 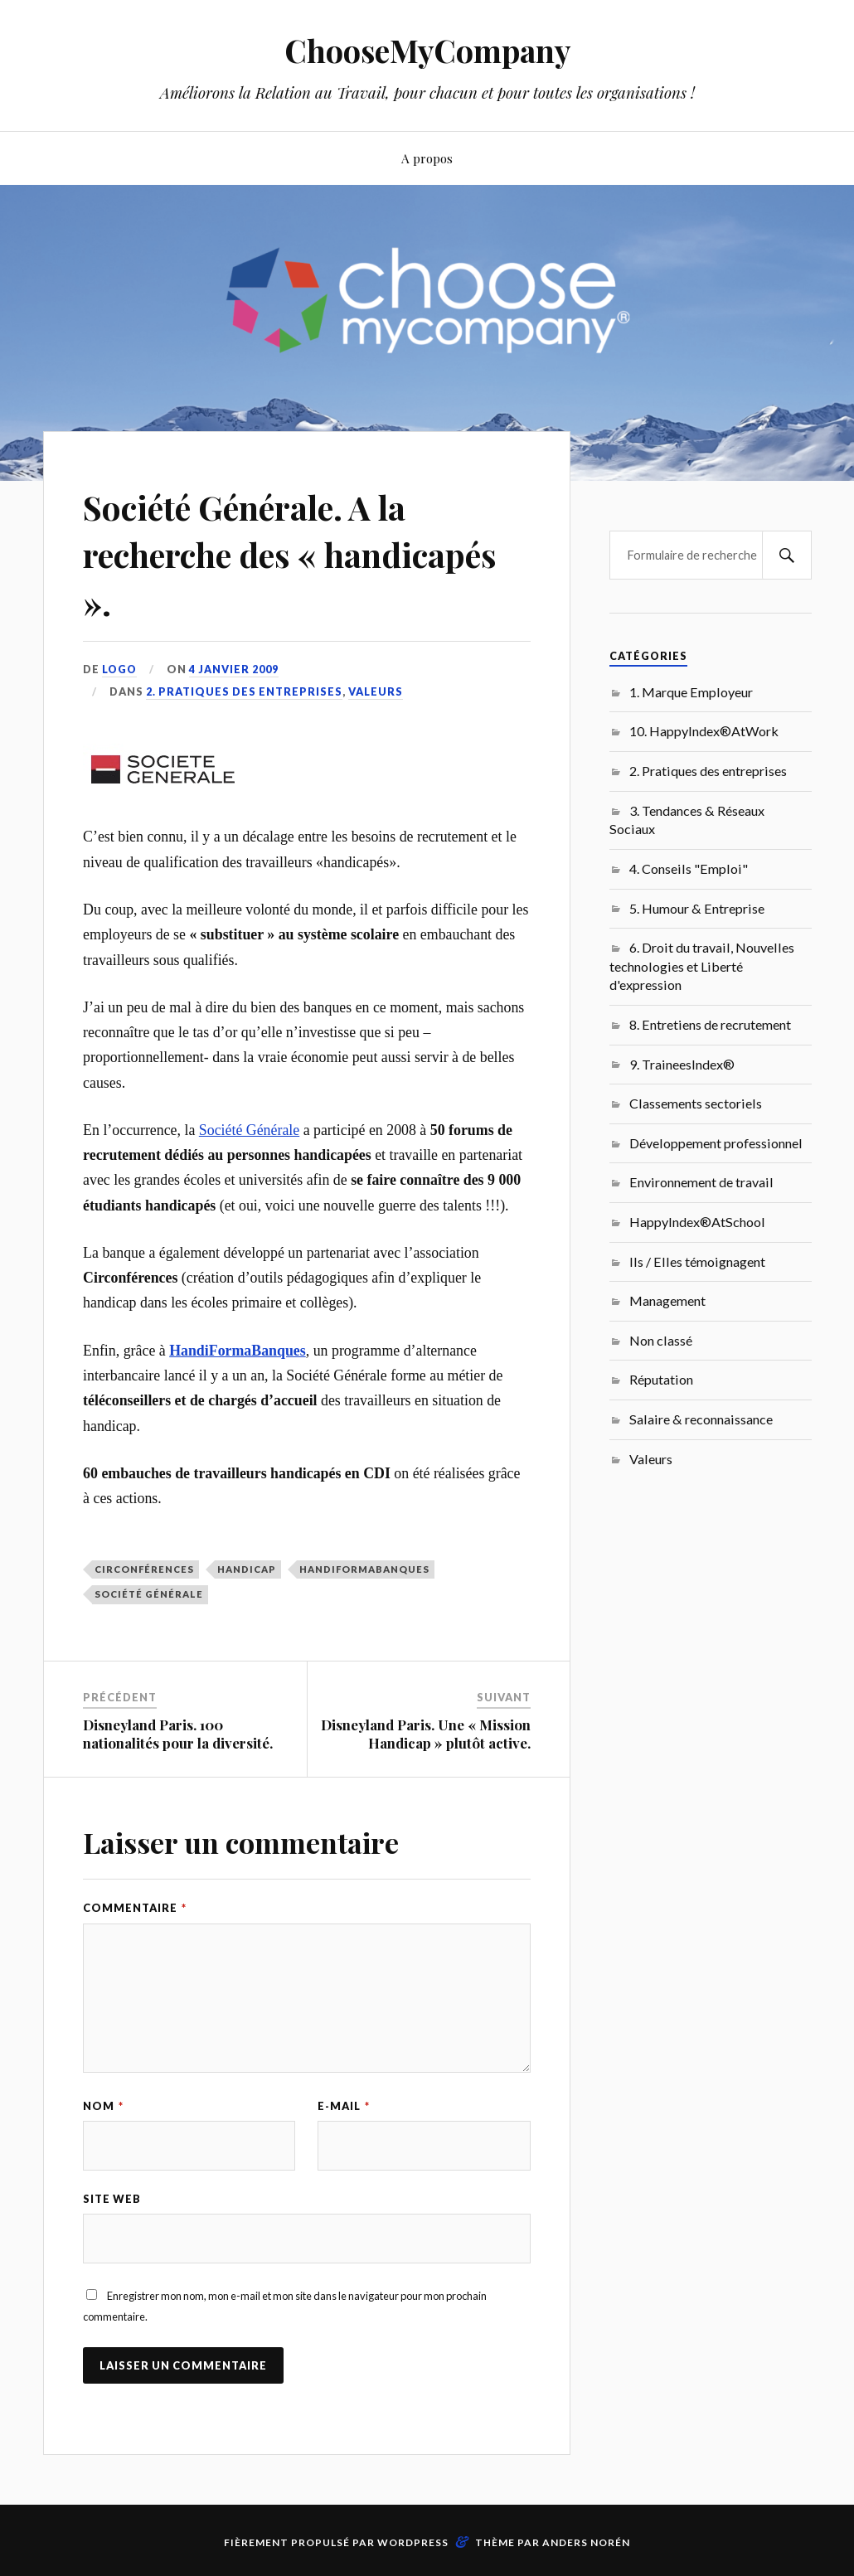 I want to click on Réputation, so click(x=661, y=1379).